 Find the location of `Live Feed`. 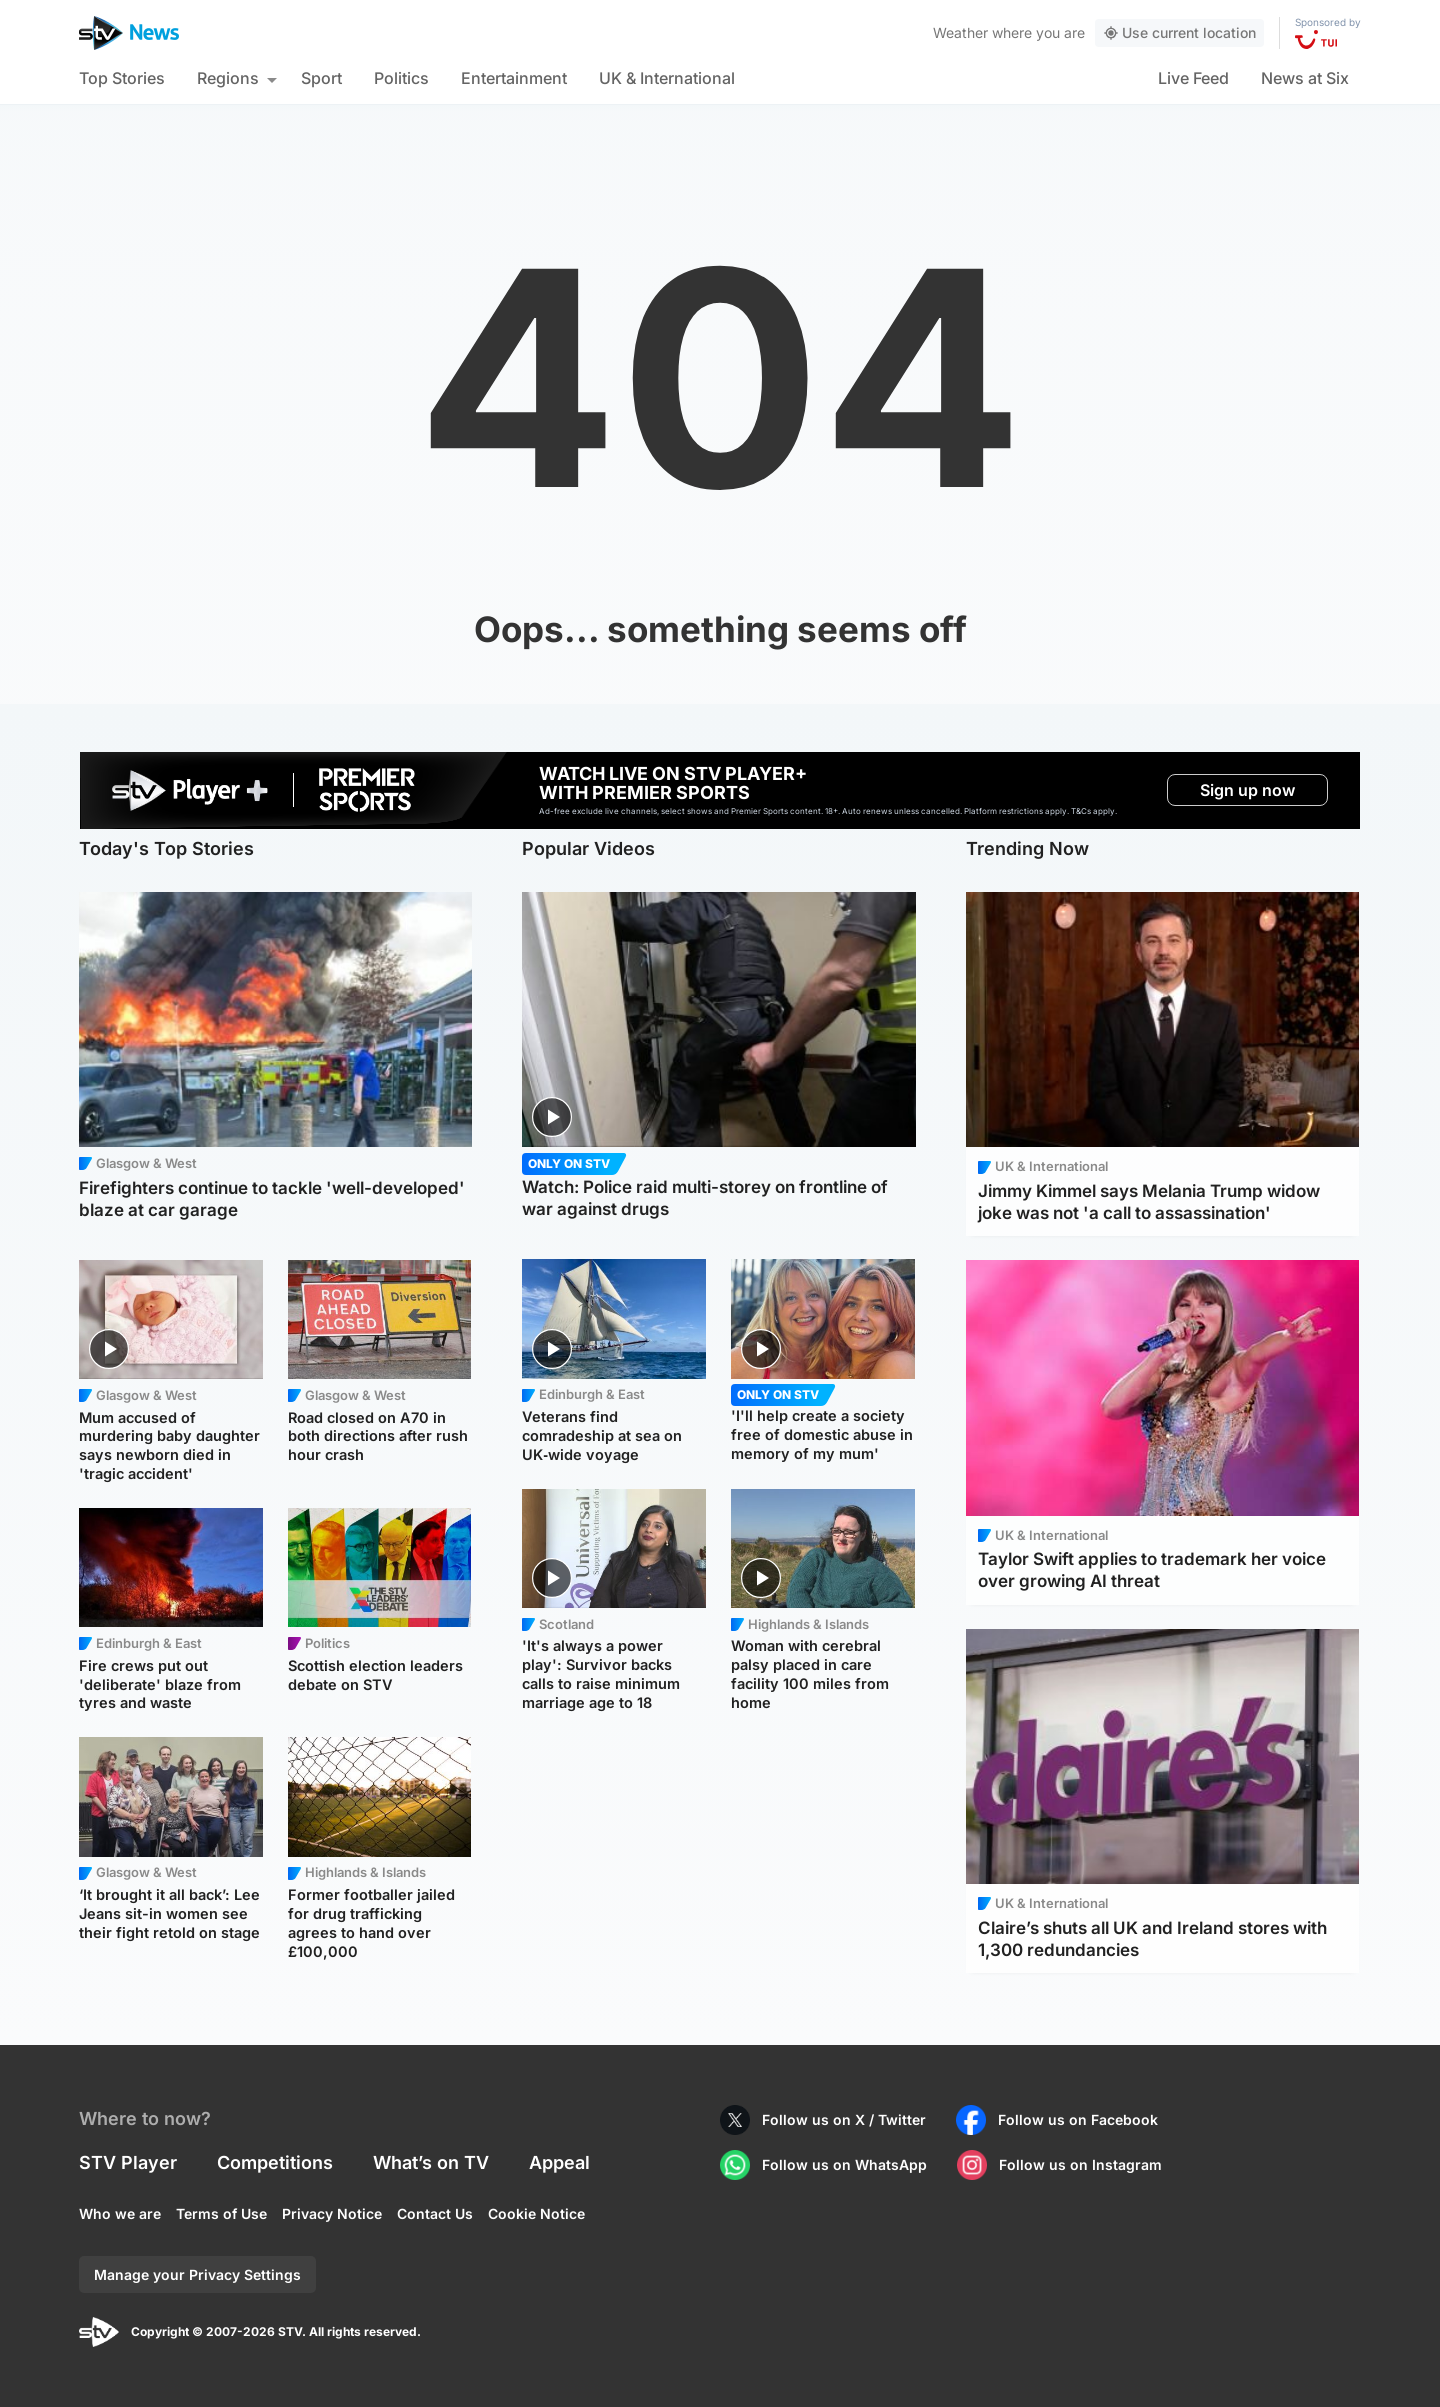

Live Feed is located at coordinates (1193, 78).